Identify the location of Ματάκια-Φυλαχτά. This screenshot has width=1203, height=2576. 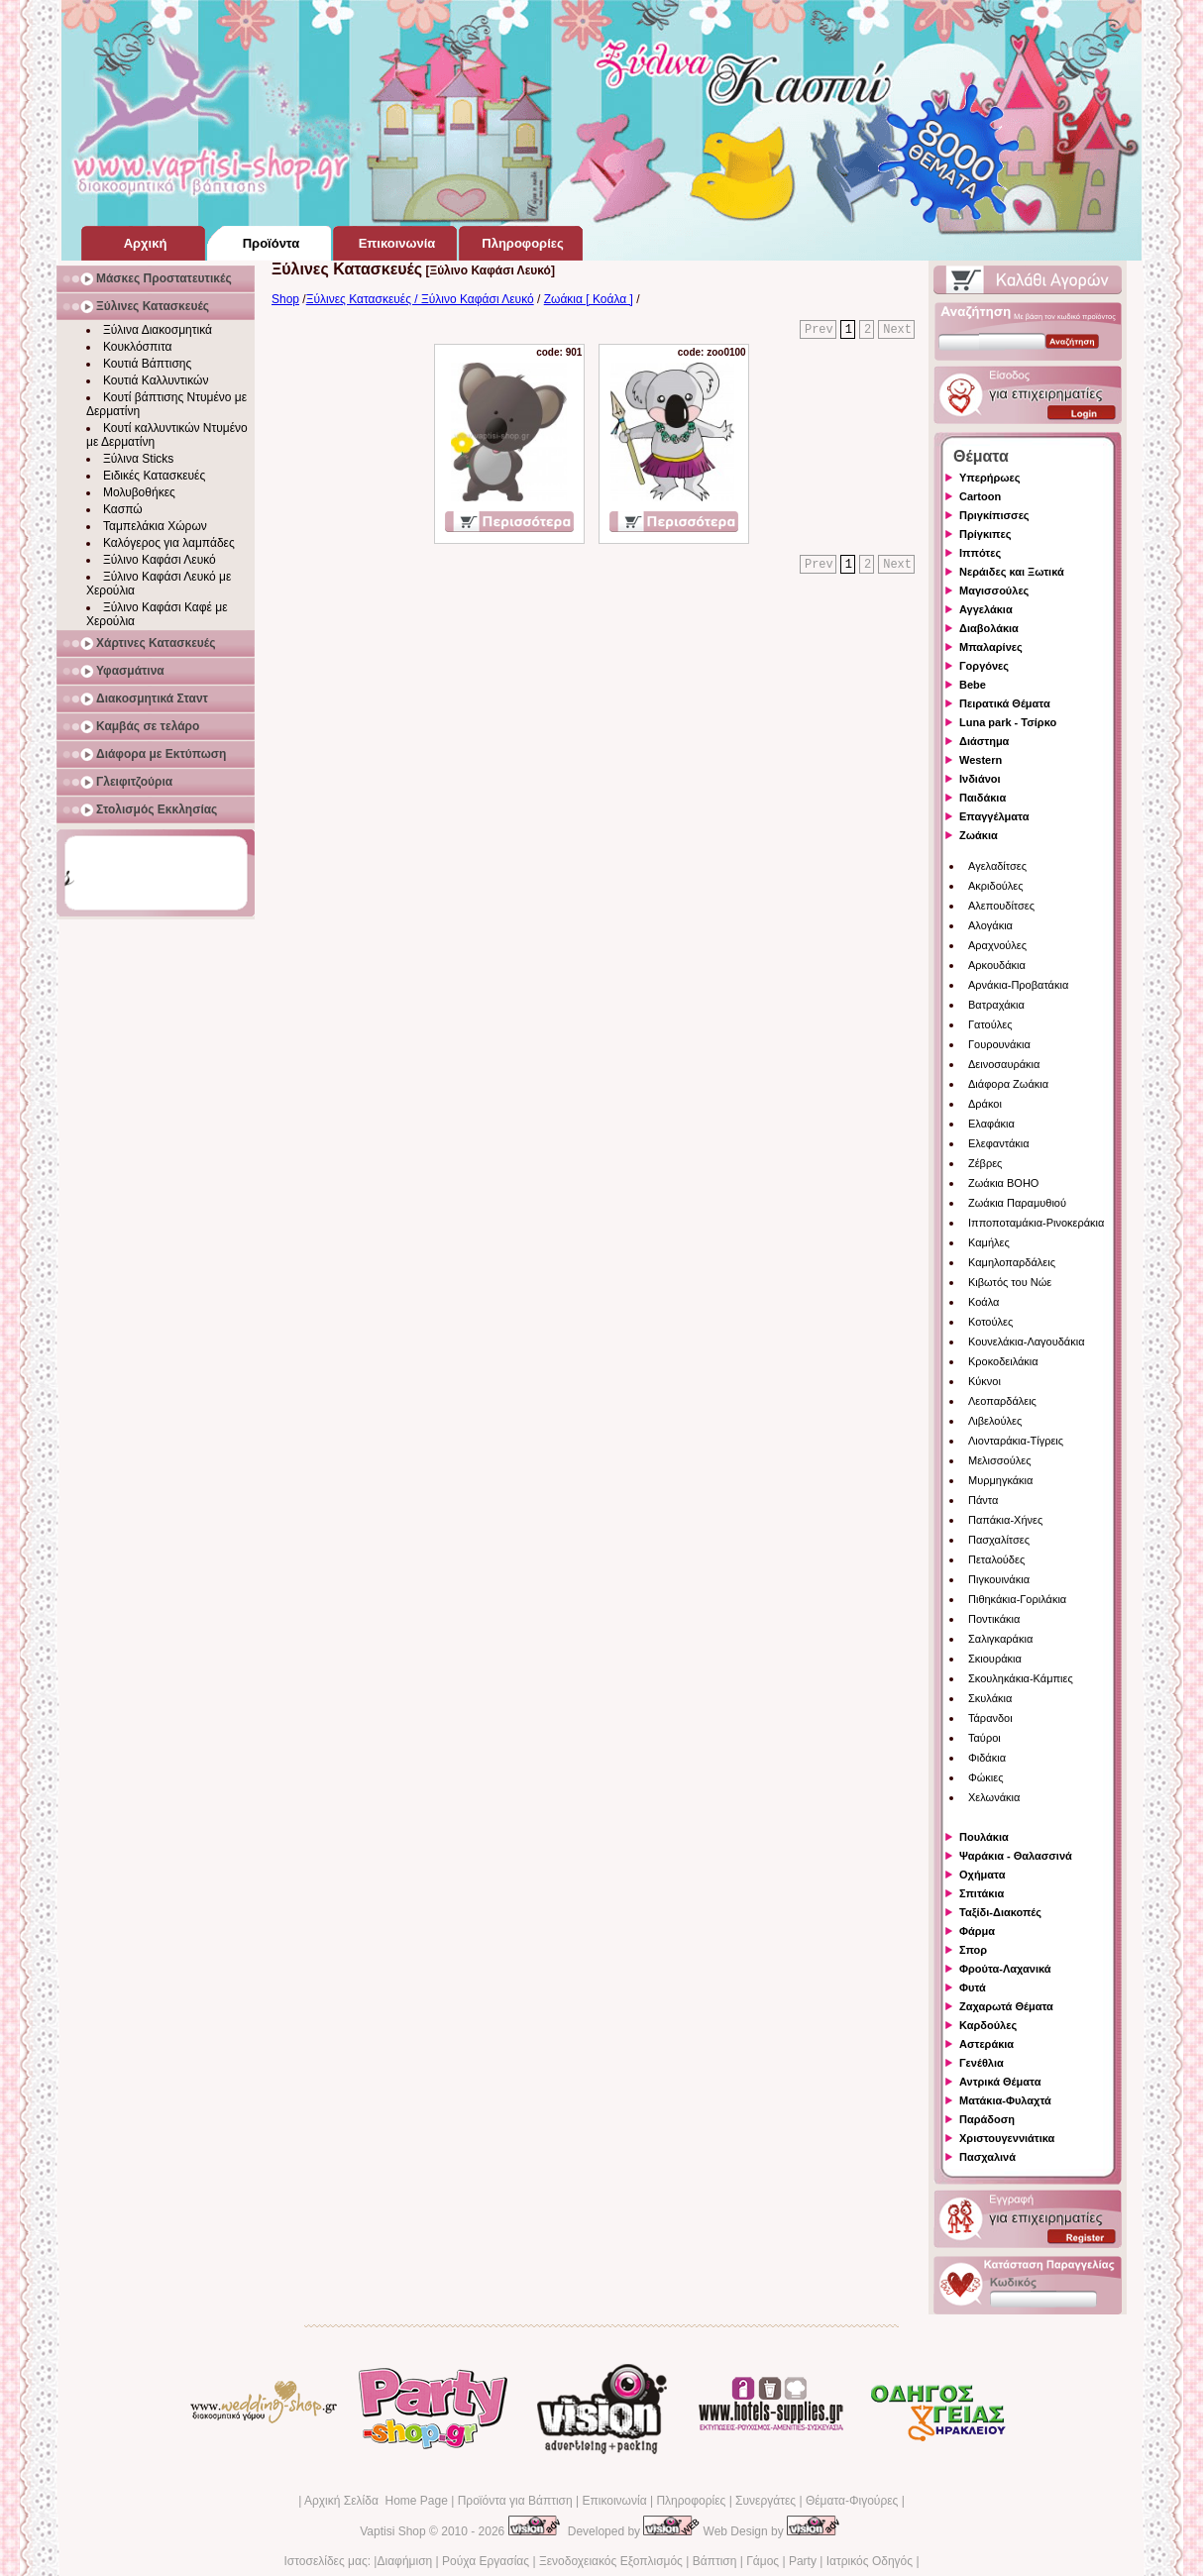
(1005, 2100).